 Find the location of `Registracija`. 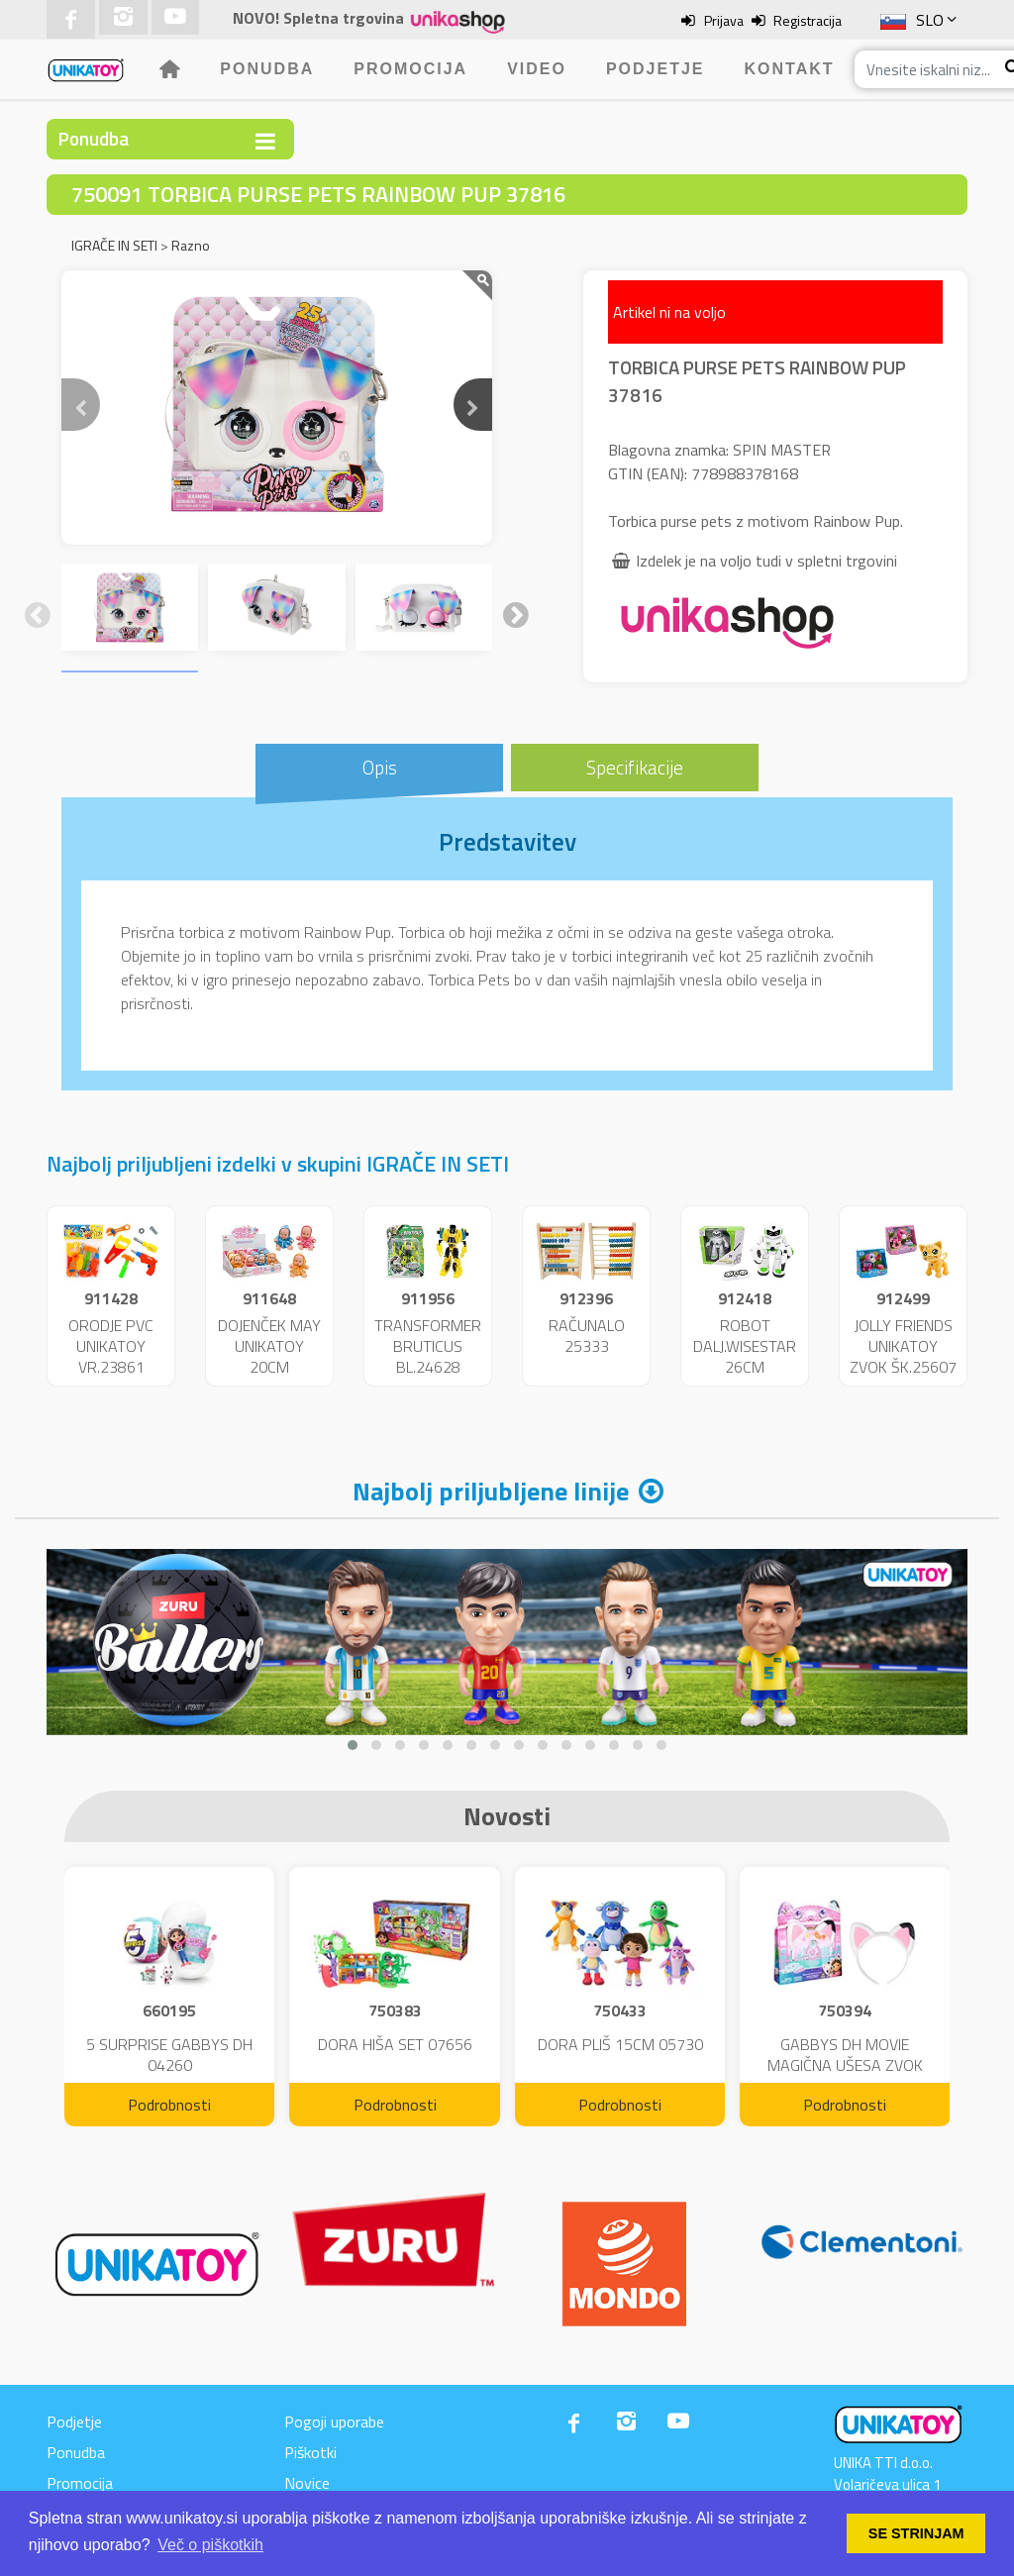

Registracija is located at coordinates (807, 20).